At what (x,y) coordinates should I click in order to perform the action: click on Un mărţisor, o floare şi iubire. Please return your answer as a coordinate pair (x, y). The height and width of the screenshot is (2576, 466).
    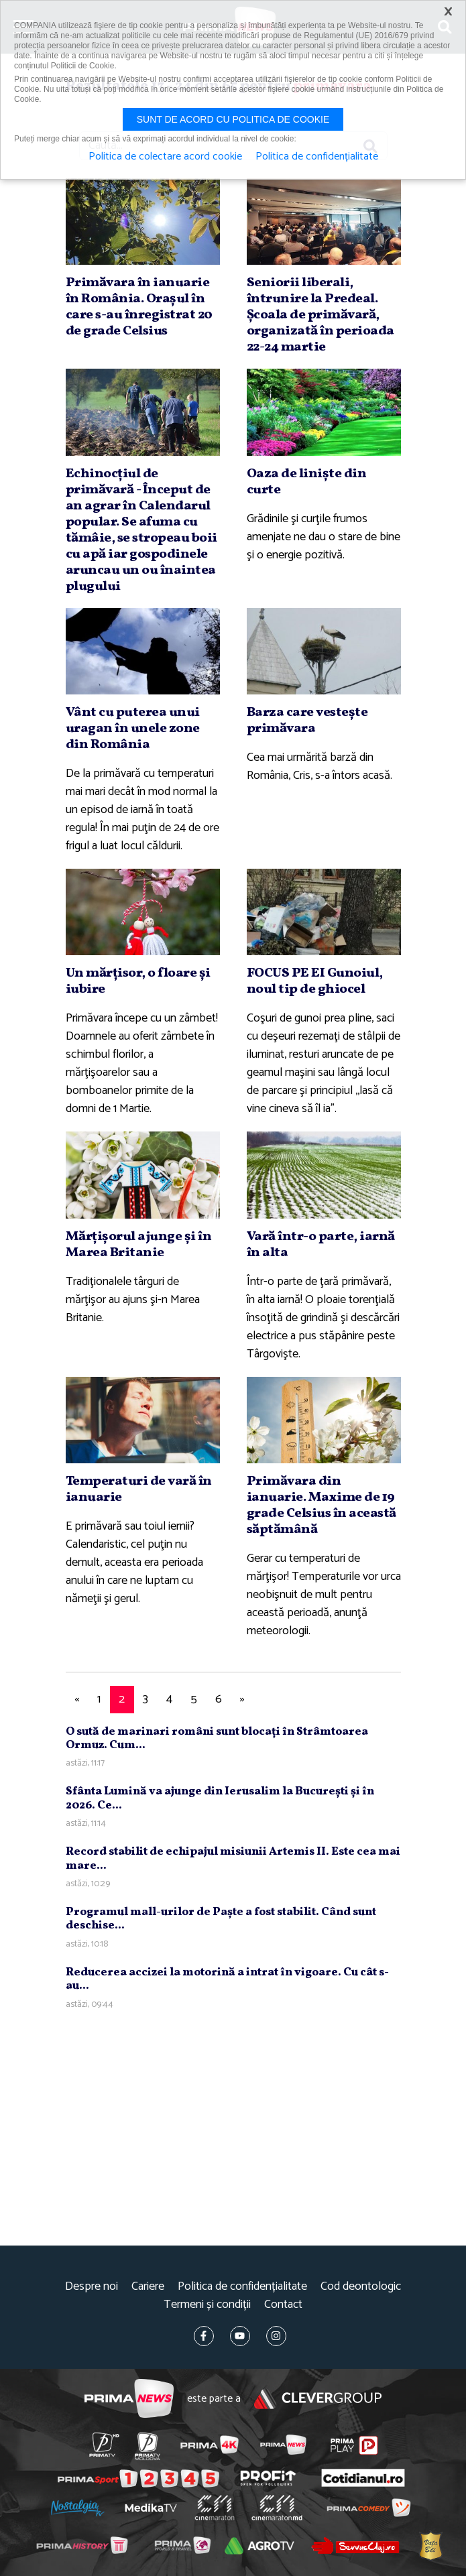
    Looking at the image, I should click on (138, 981).